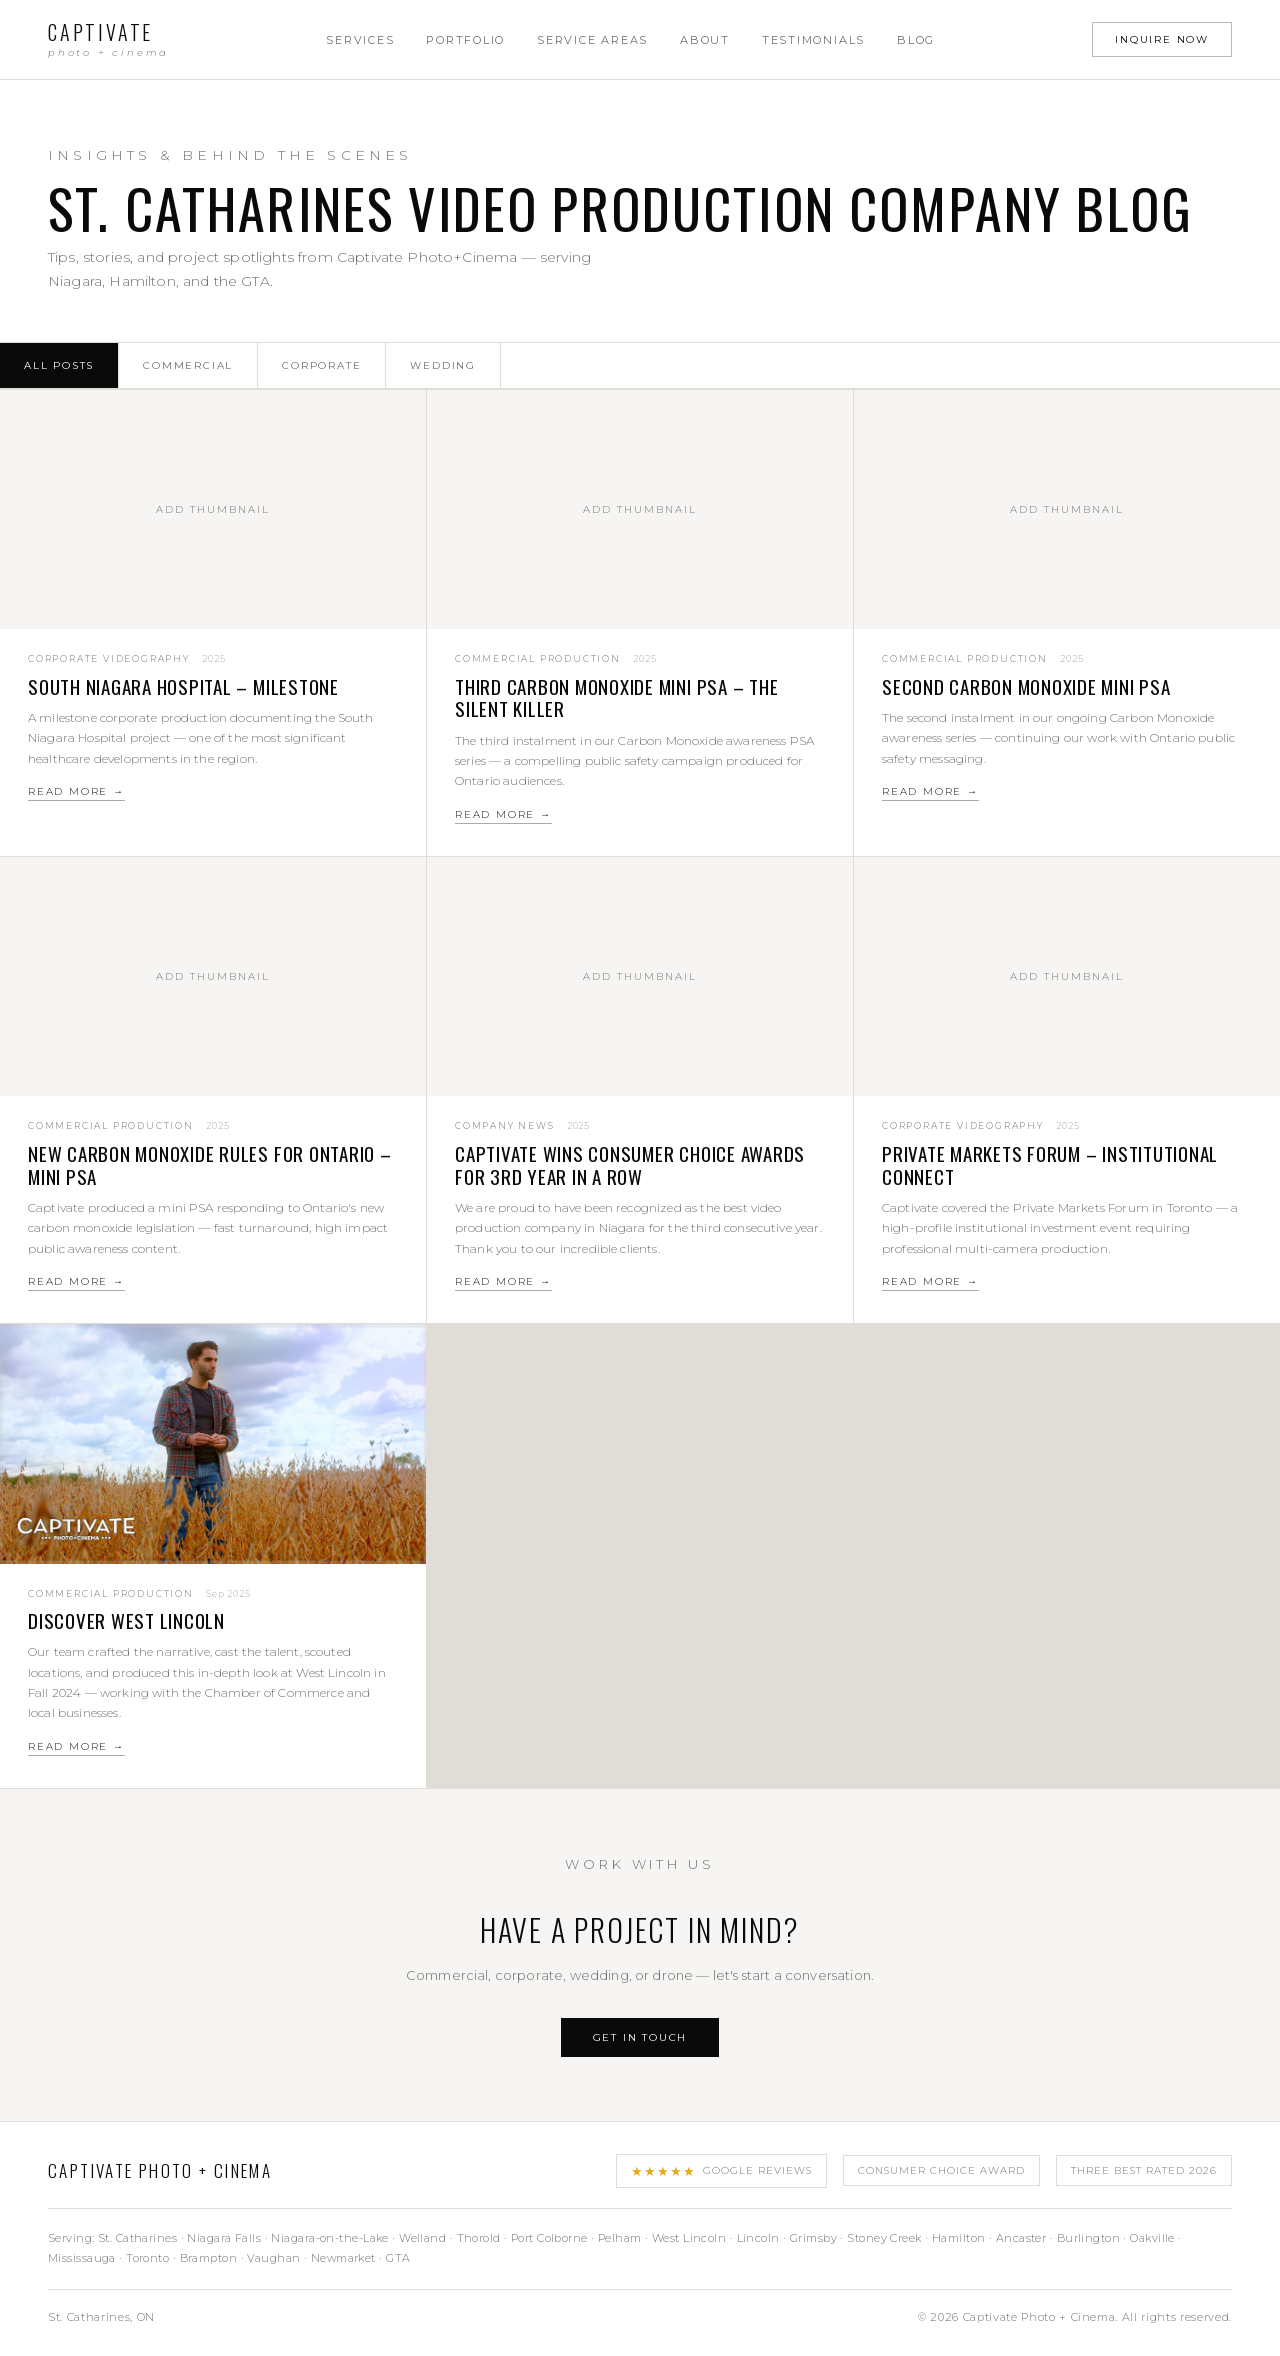  What do you see at coordinates (360, 40) in the screenshot?
I see `Services` at bounding box center [360, 40].